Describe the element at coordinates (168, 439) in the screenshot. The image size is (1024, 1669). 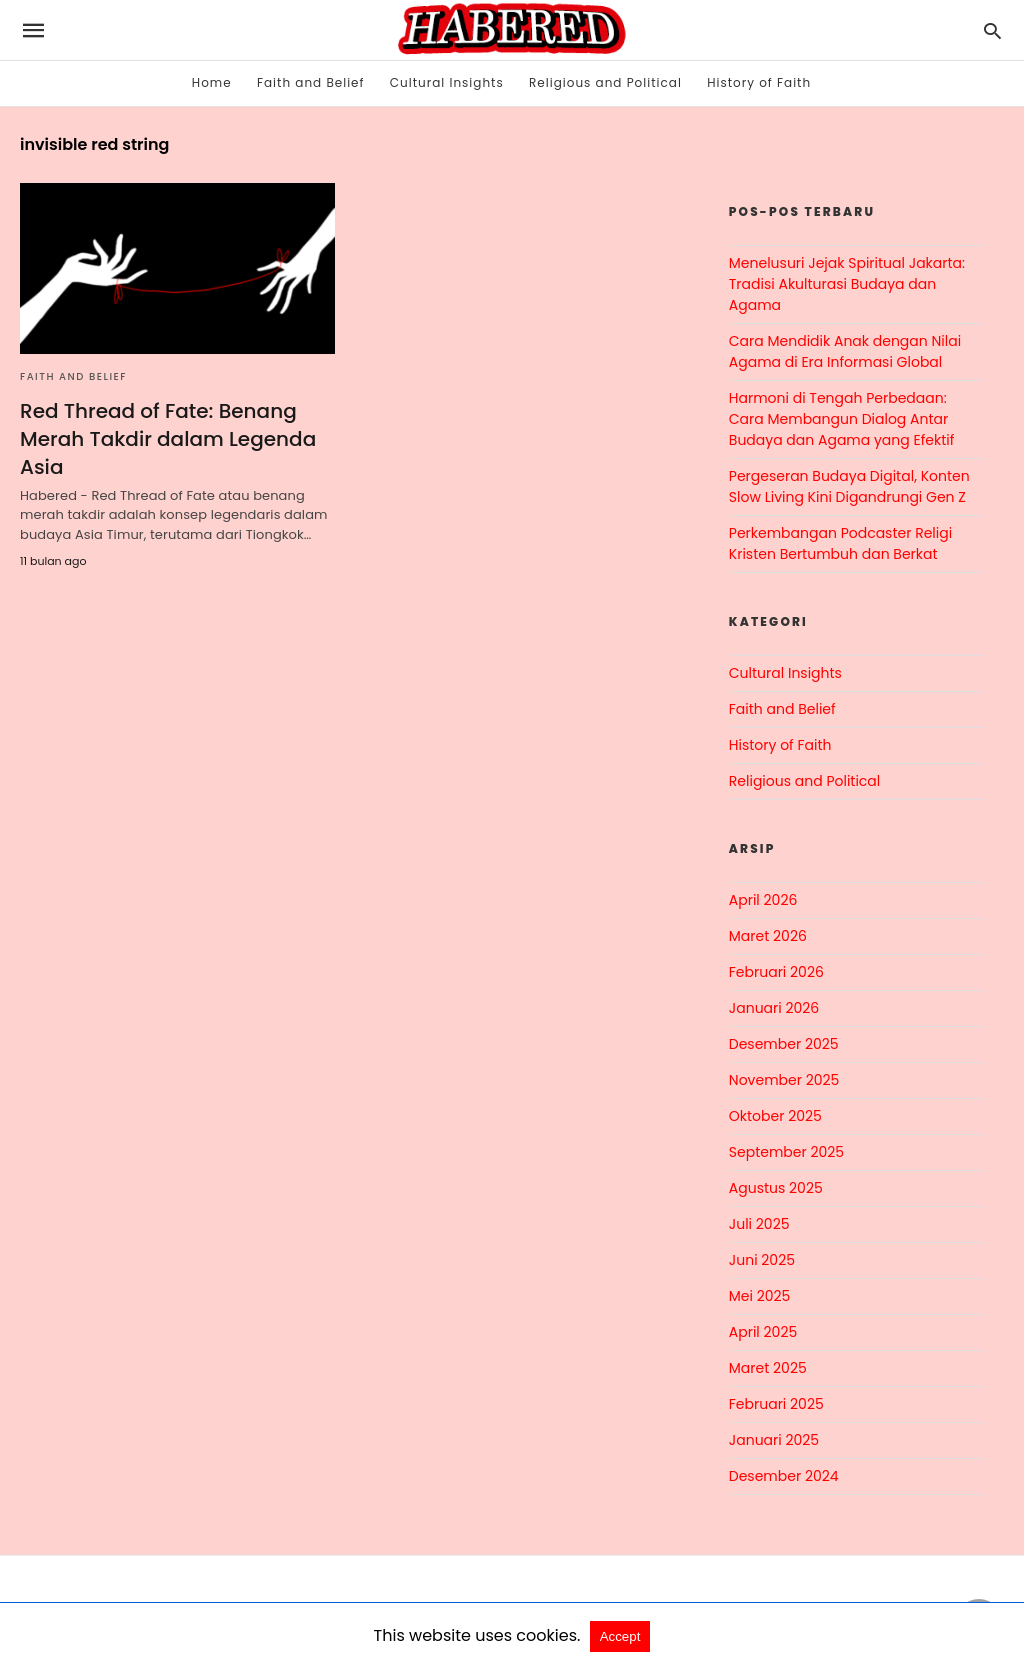
I see `Red Thread of Fate: Benang Merah Takdir dalam Legenda Asia` at that location.